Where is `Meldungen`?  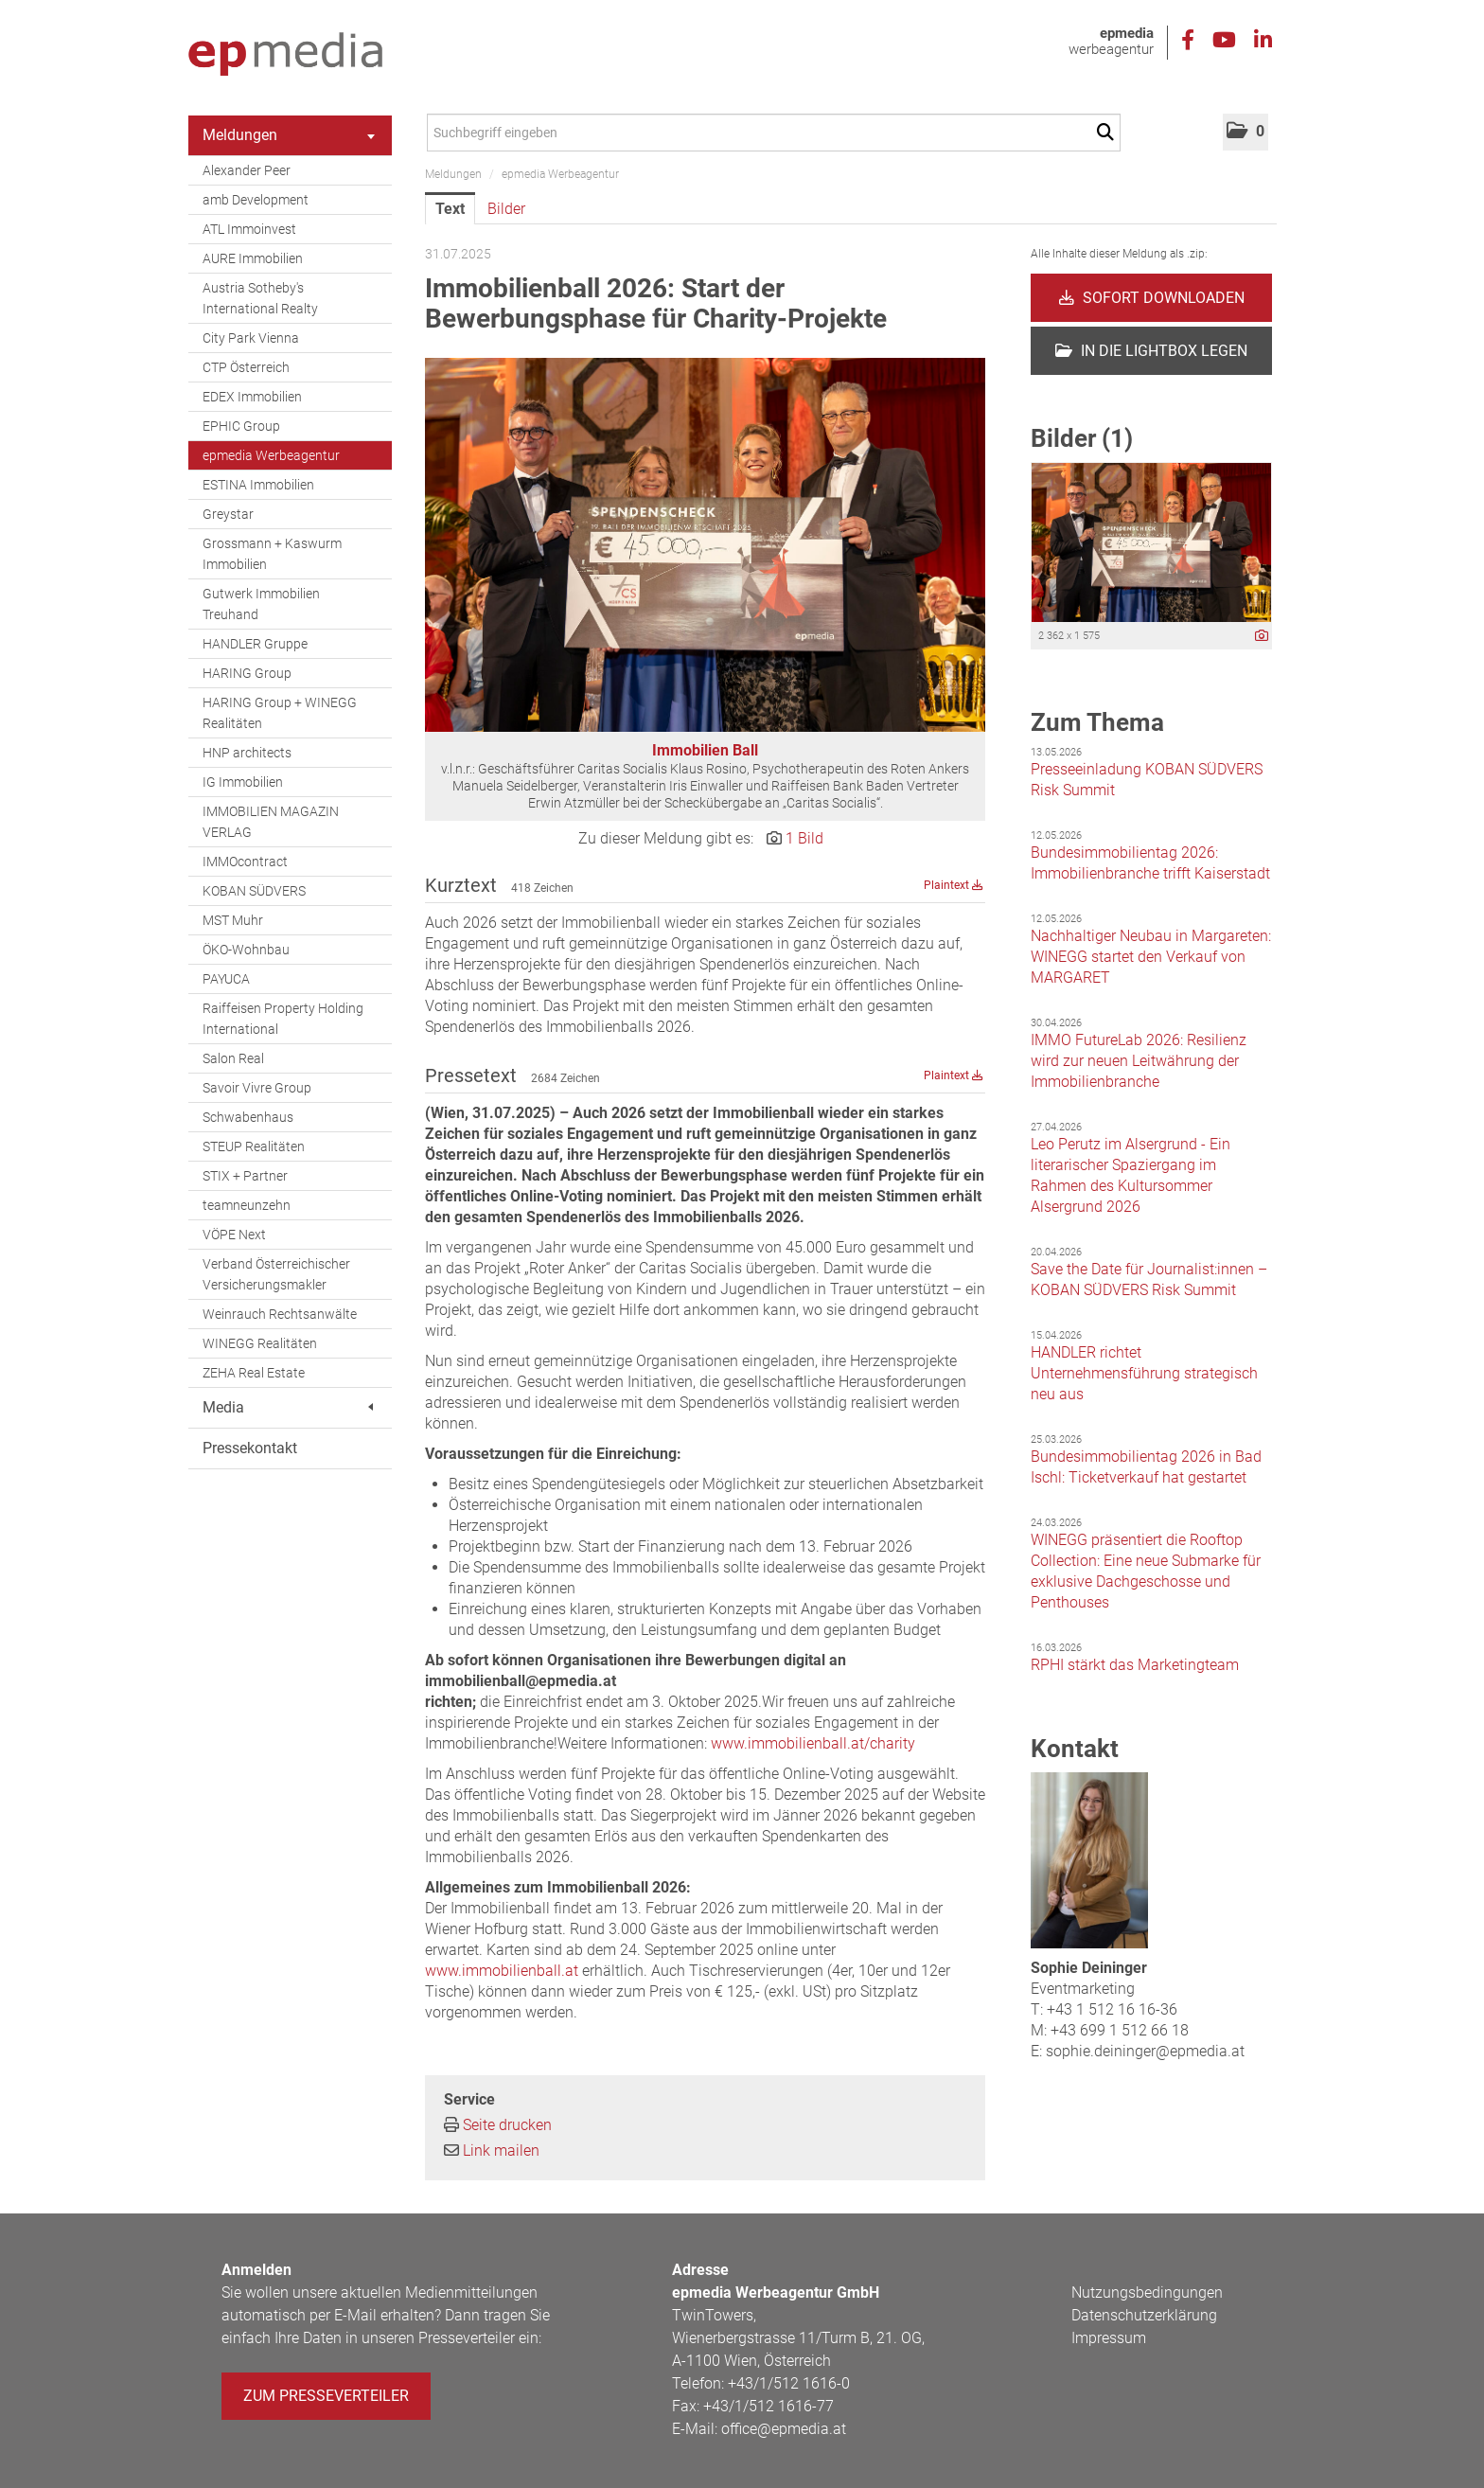 Meldungen is located at coordinates (289, 135).